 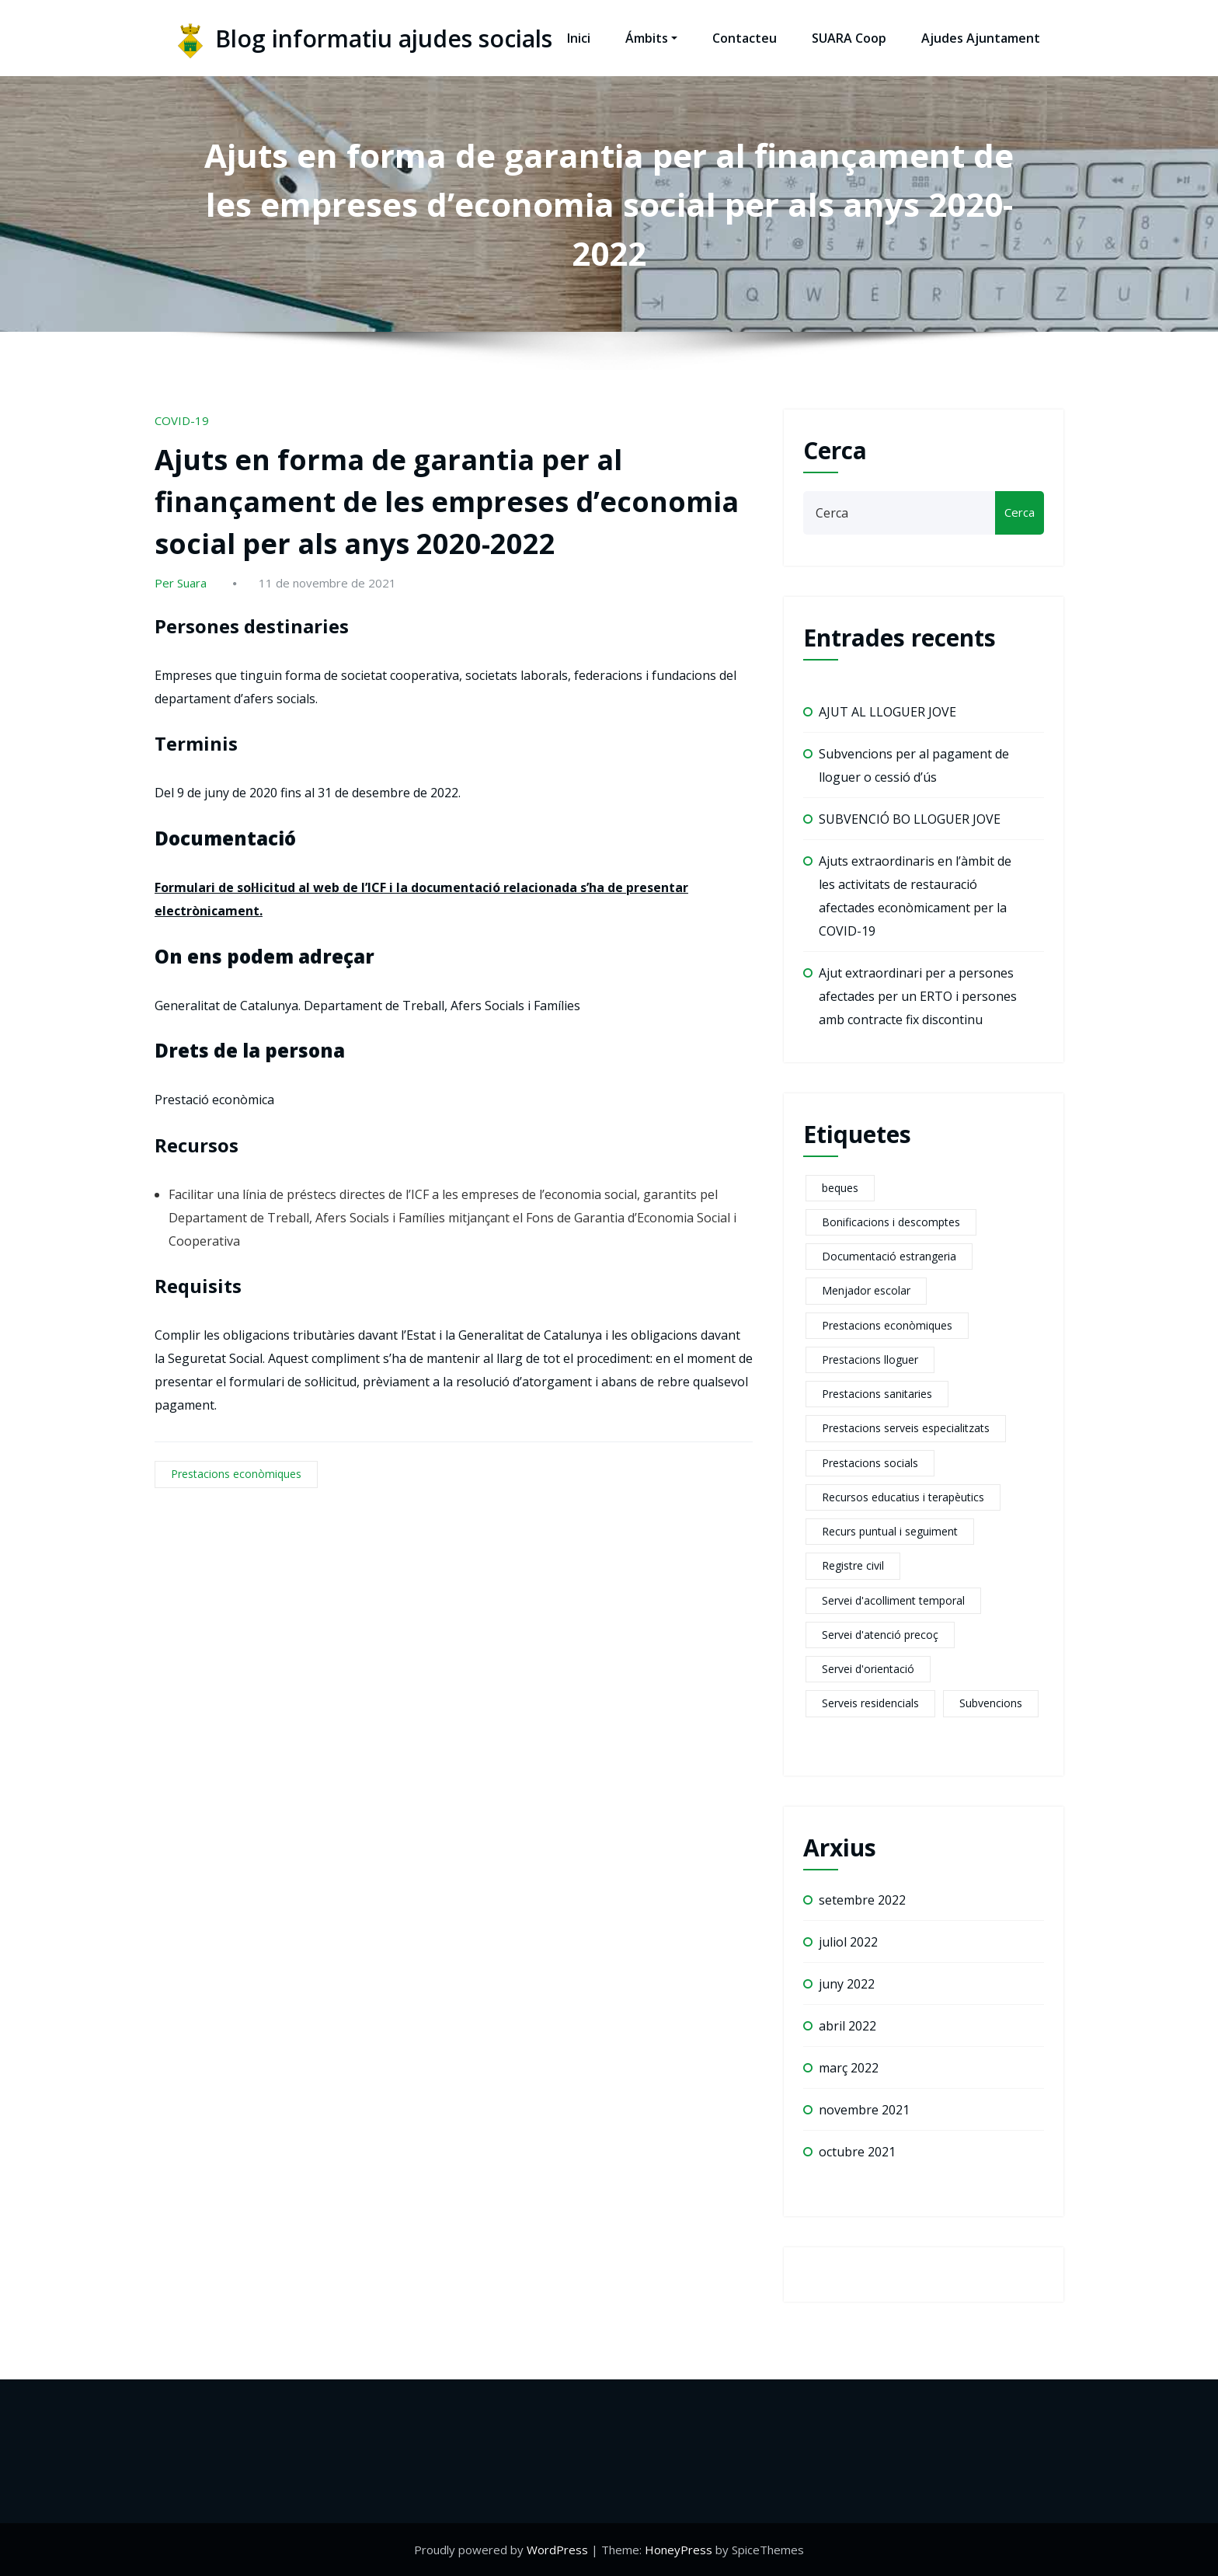 I want to click on Prestacions sanitaries [Prestacions sanitaries (5 elements)], so click(x=877, y=1393).